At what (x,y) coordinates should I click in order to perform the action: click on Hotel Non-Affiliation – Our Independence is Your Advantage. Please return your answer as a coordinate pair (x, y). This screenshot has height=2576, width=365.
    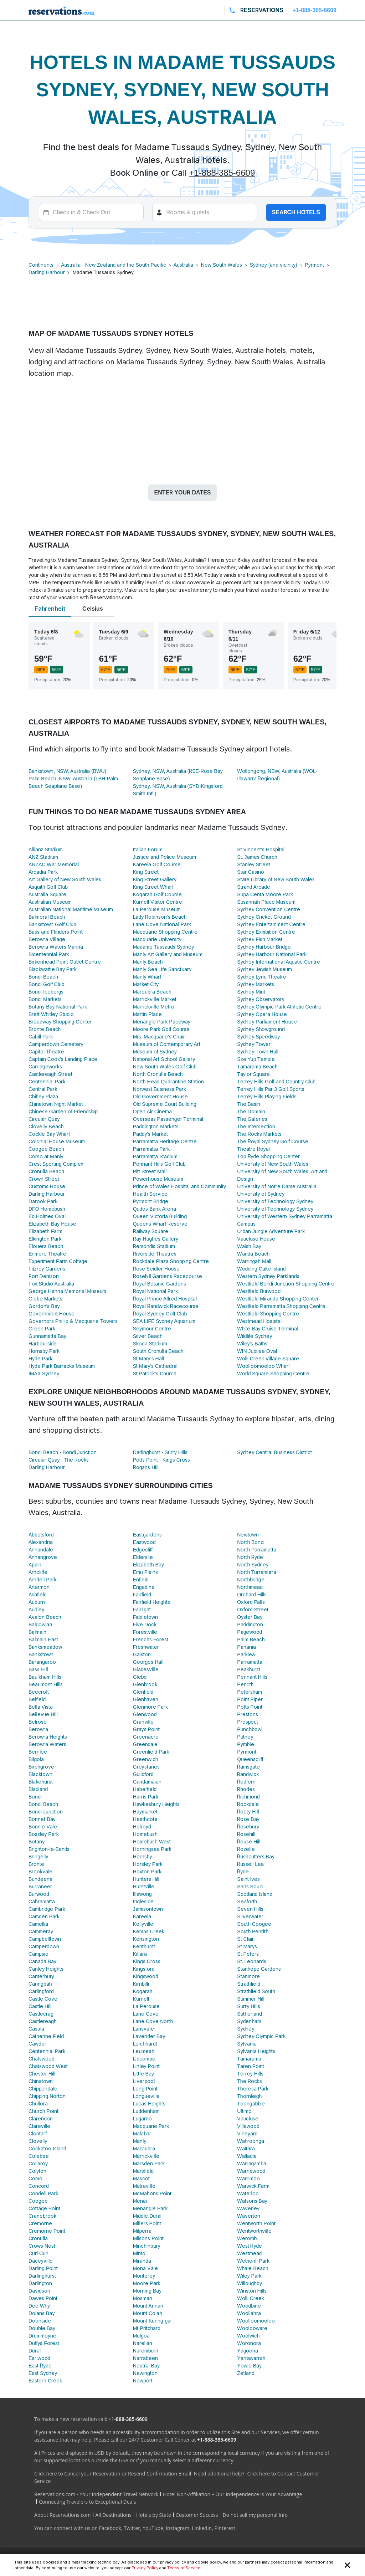
    Looking at the image, I should click on (232, 2494).